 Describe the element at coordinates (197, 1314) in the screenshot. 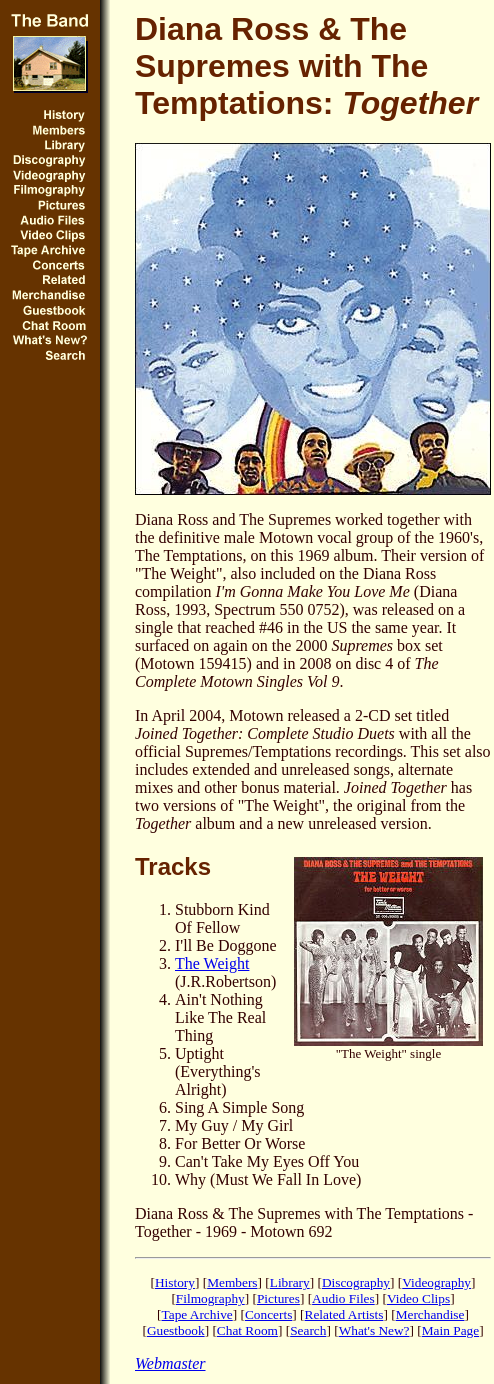

I see `Tape Archive` at that location.